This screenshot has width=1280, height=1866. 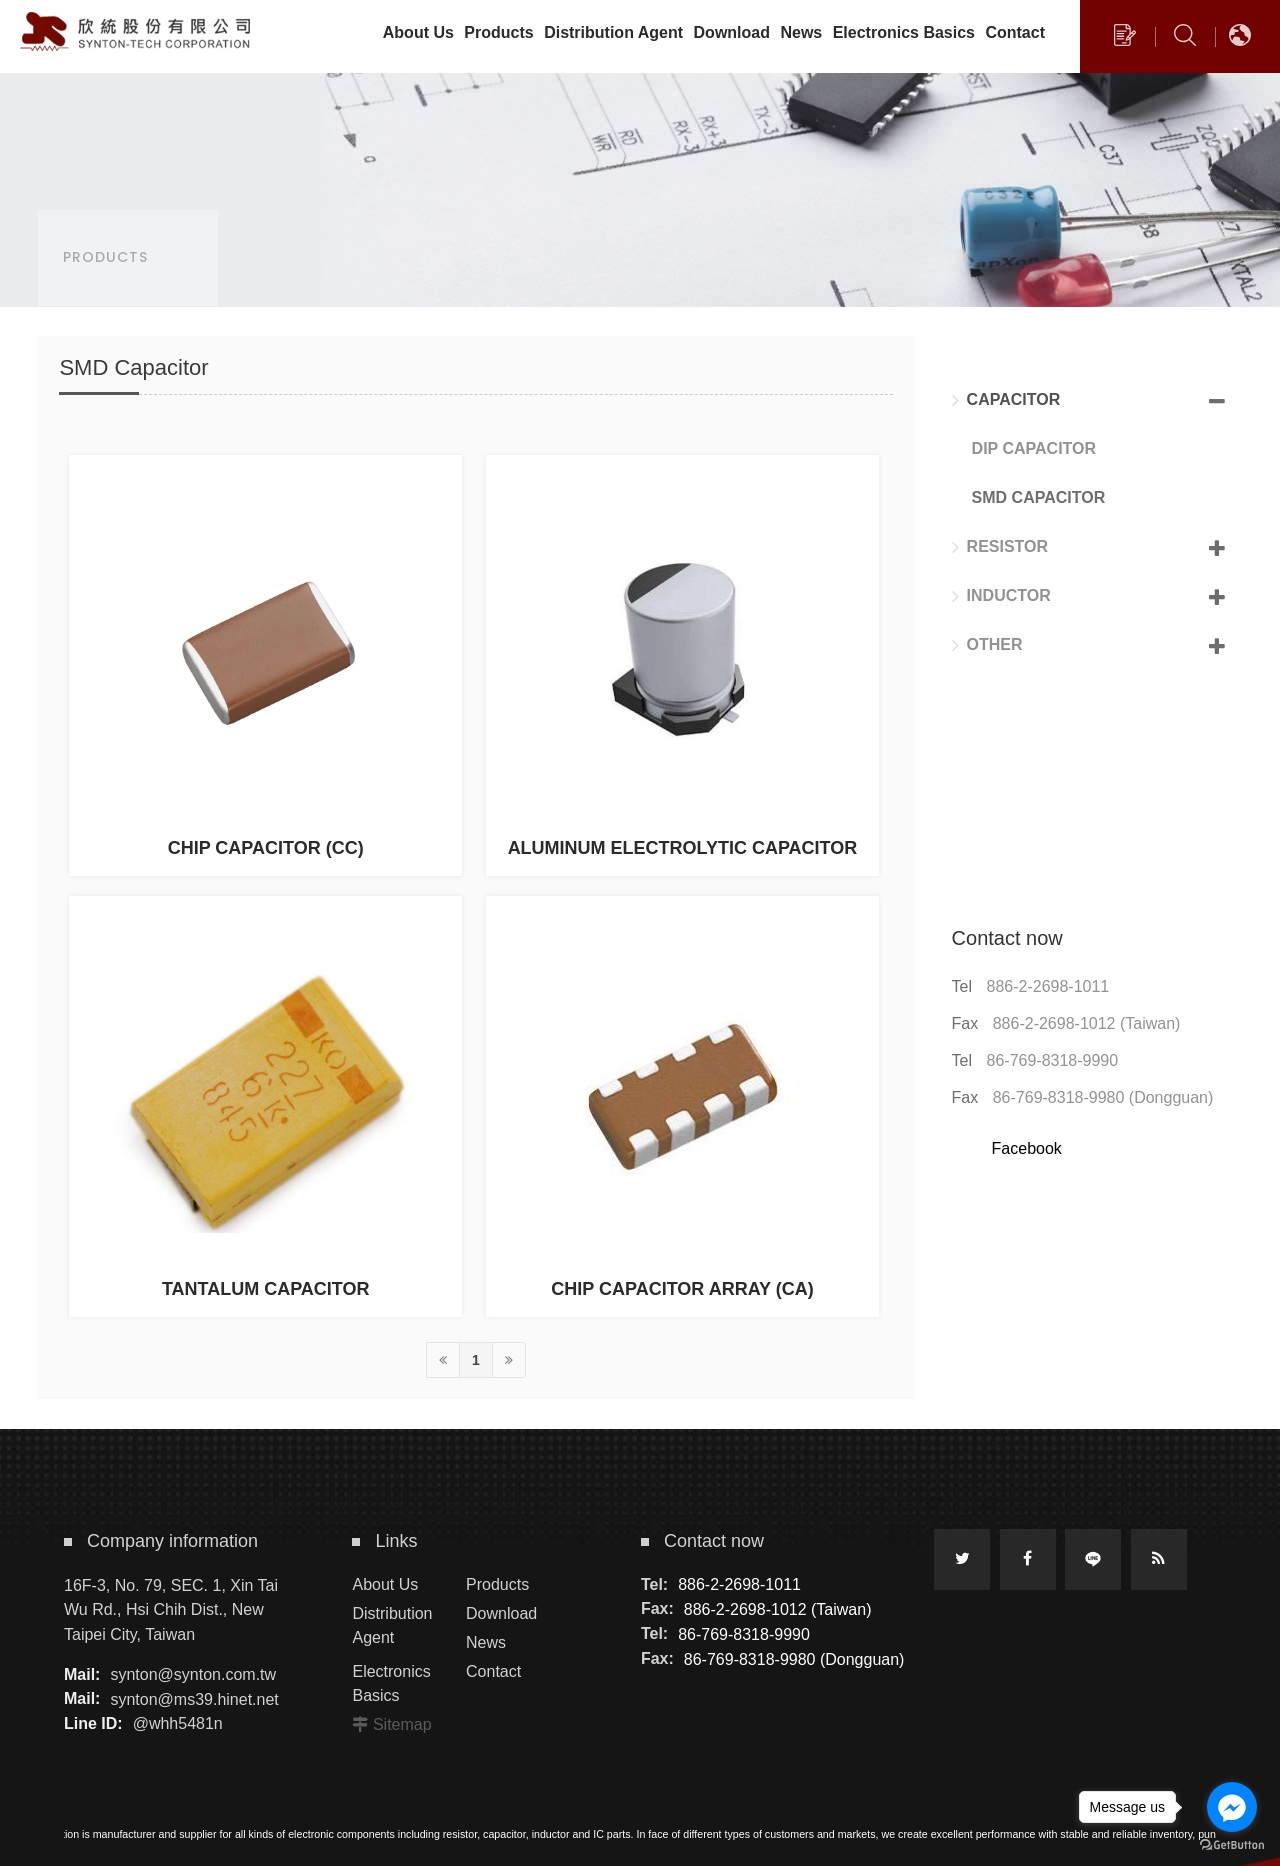 I want to click on Resistor, so click(x=1000, y=547).